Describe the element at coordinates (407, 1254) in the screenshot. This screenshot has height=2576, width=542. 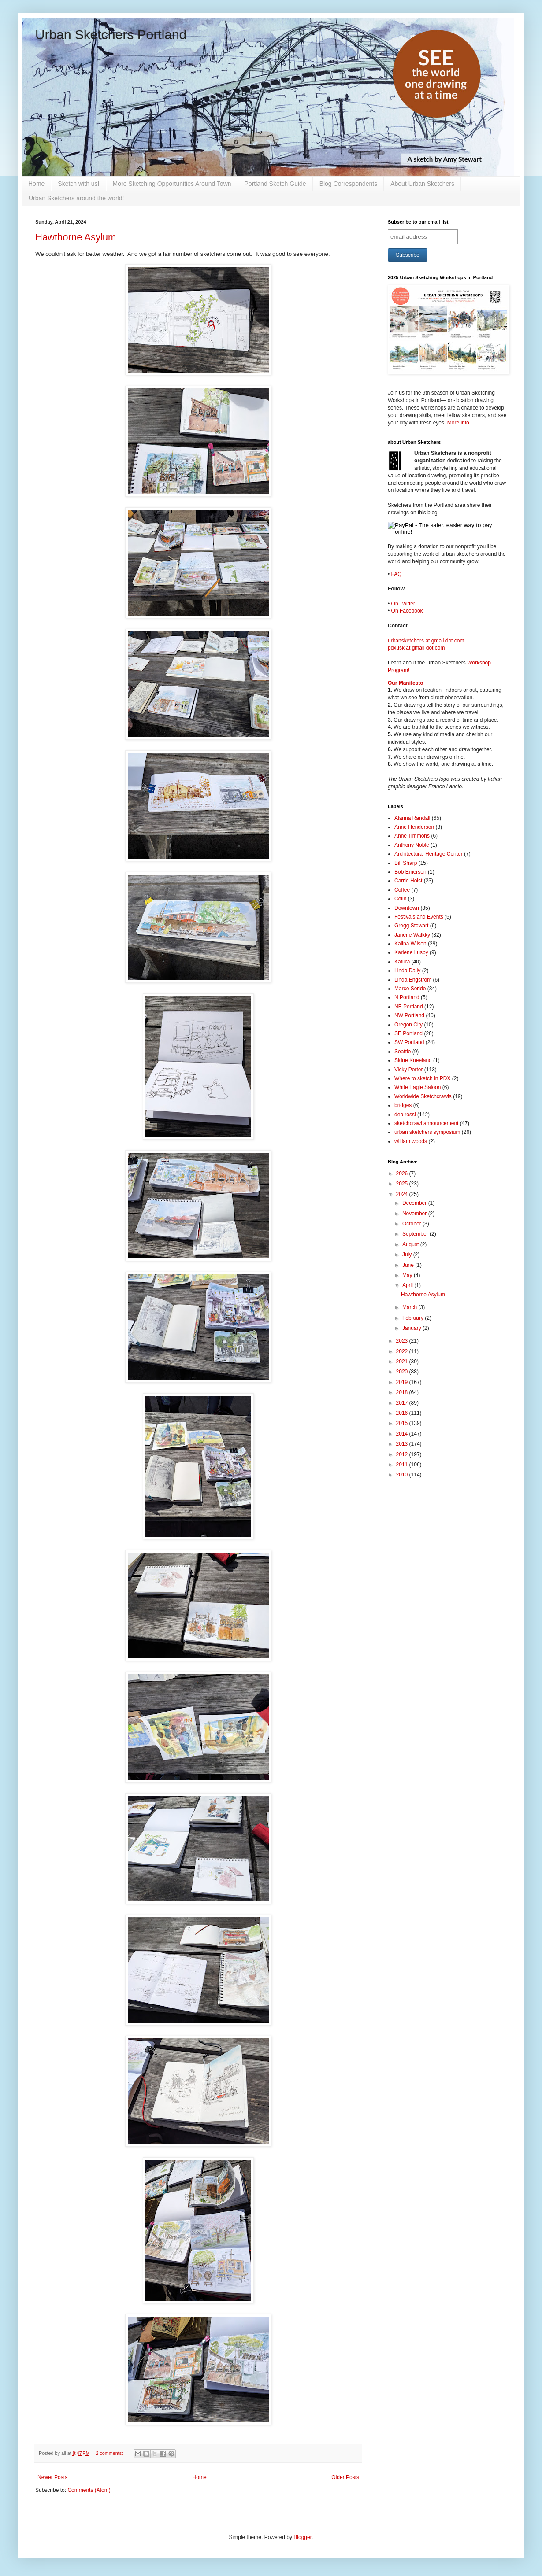
I see `July` at that location.